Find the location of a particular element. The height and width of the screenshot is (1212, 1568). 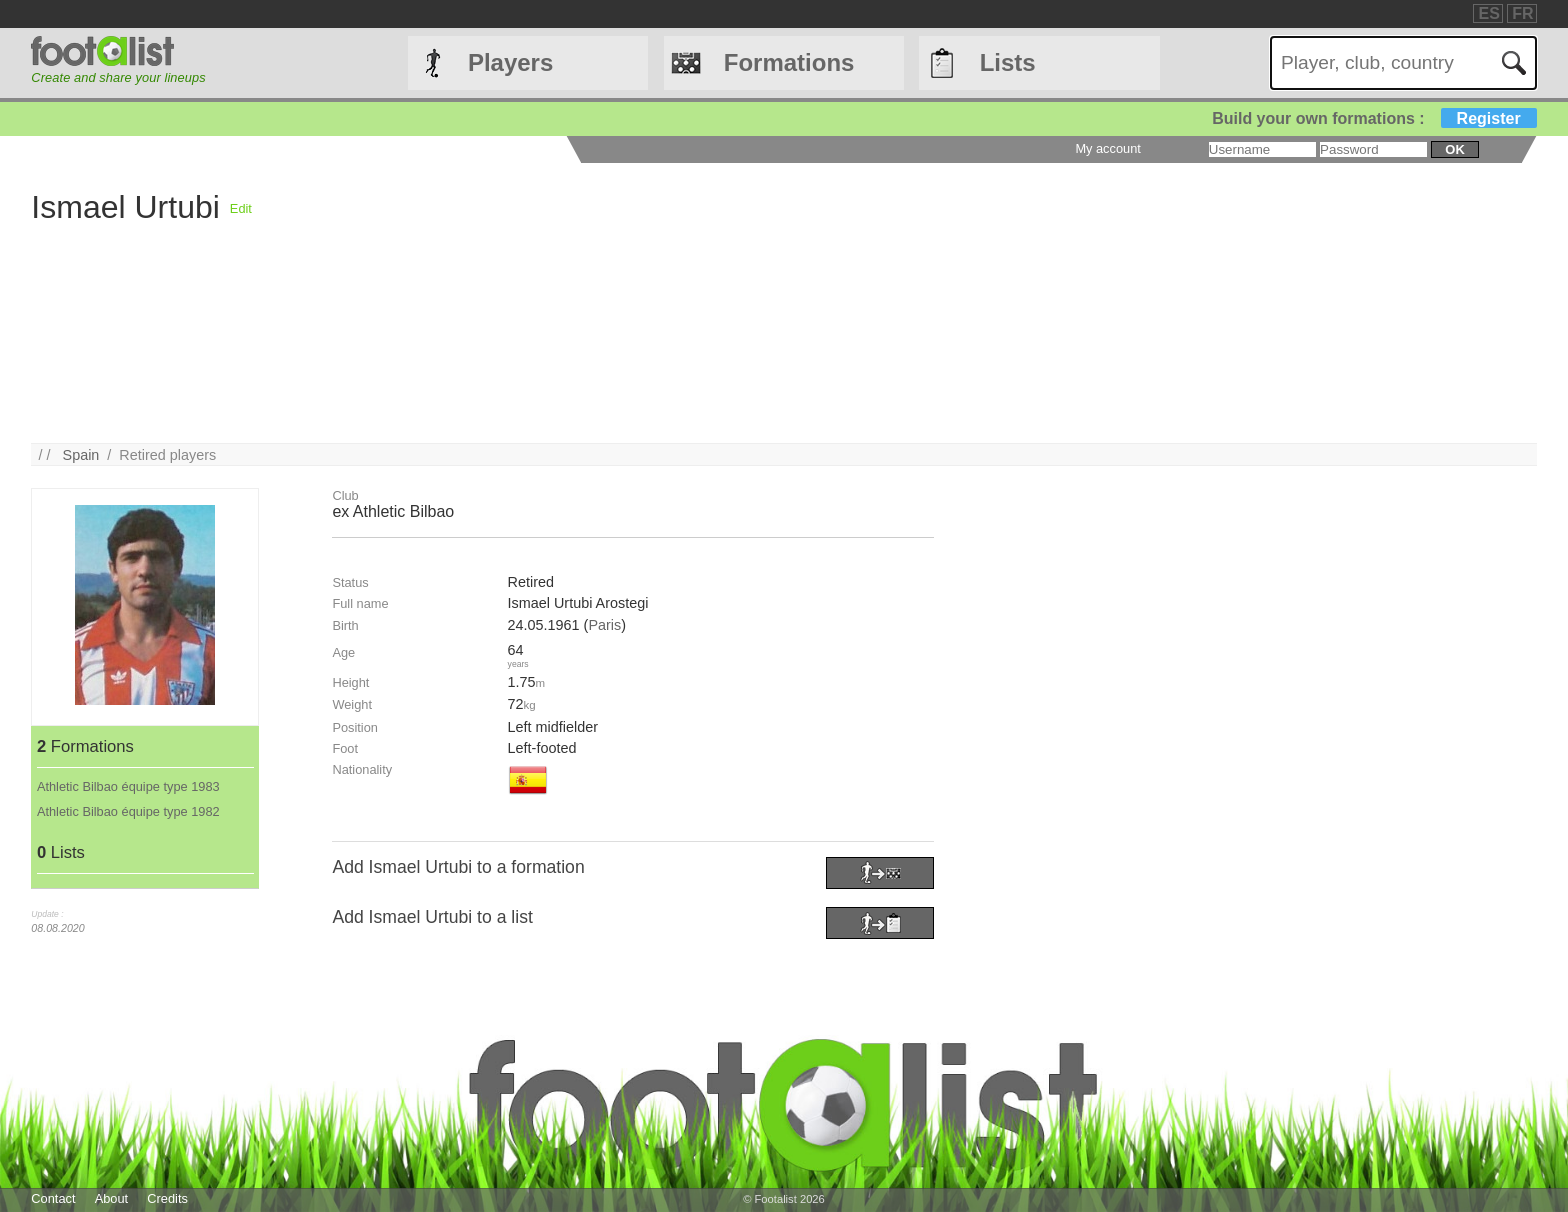

Edit is located at coordinates (241, 208).